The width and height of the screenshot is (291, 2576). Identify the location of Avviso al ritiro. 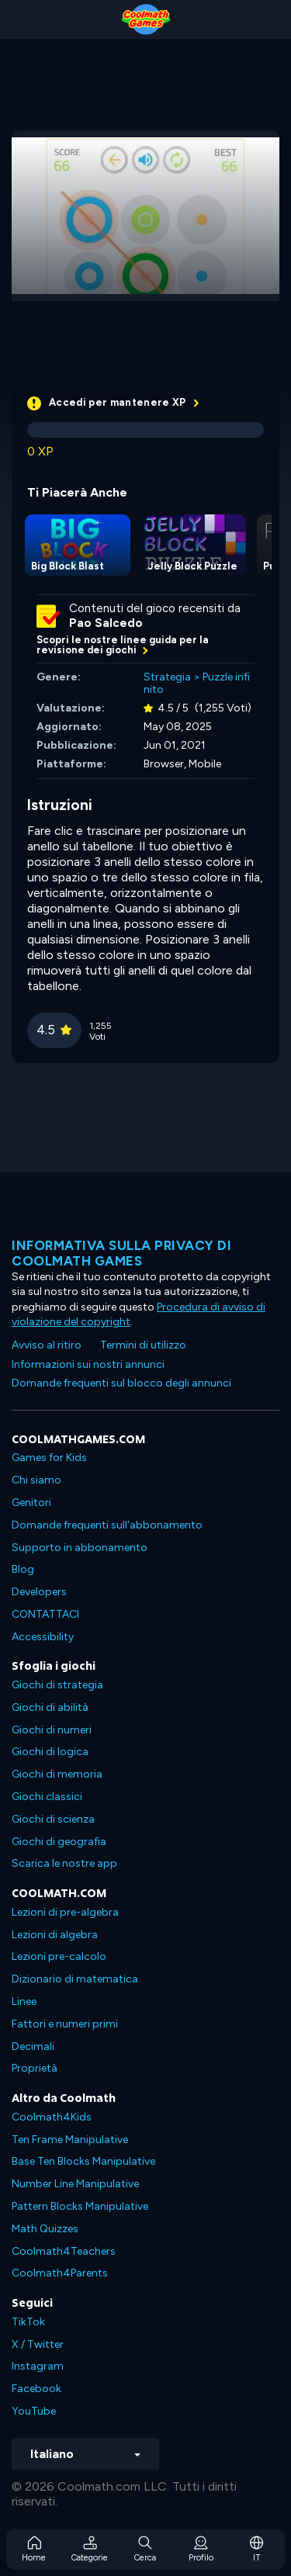
(46, 1345).